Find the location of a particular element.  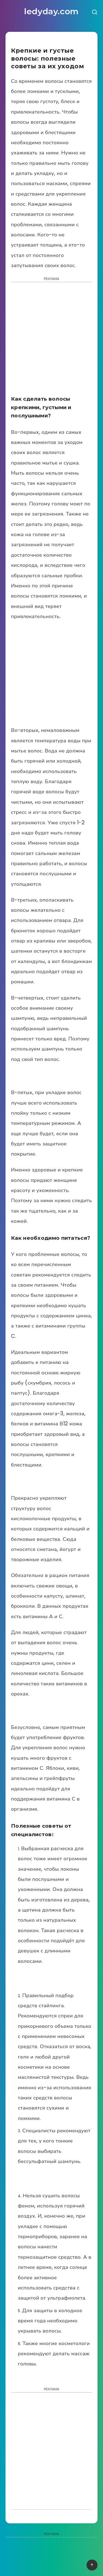

[Advertisement] is located at coordinates (51, 340).